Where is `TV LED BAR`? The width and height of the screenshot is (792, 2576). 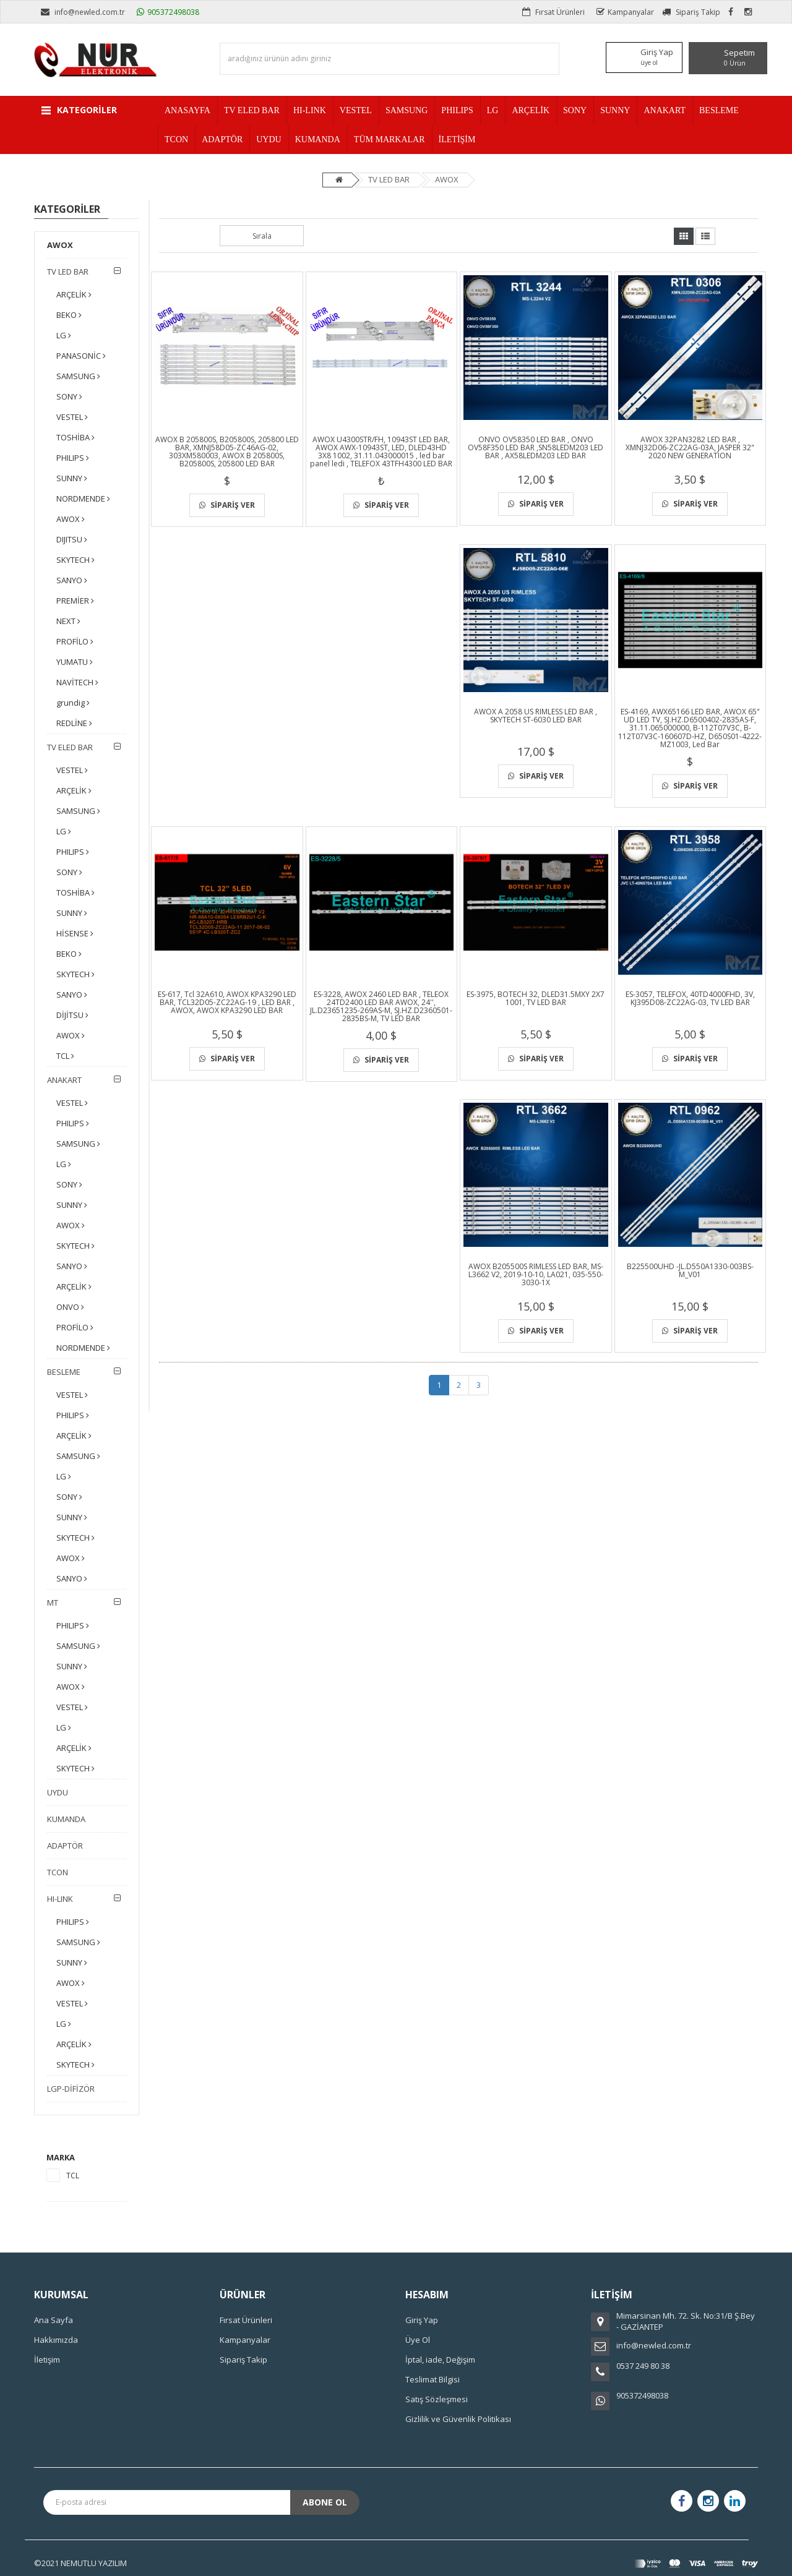
TV LED BAR is located at coordinates (389, 179).